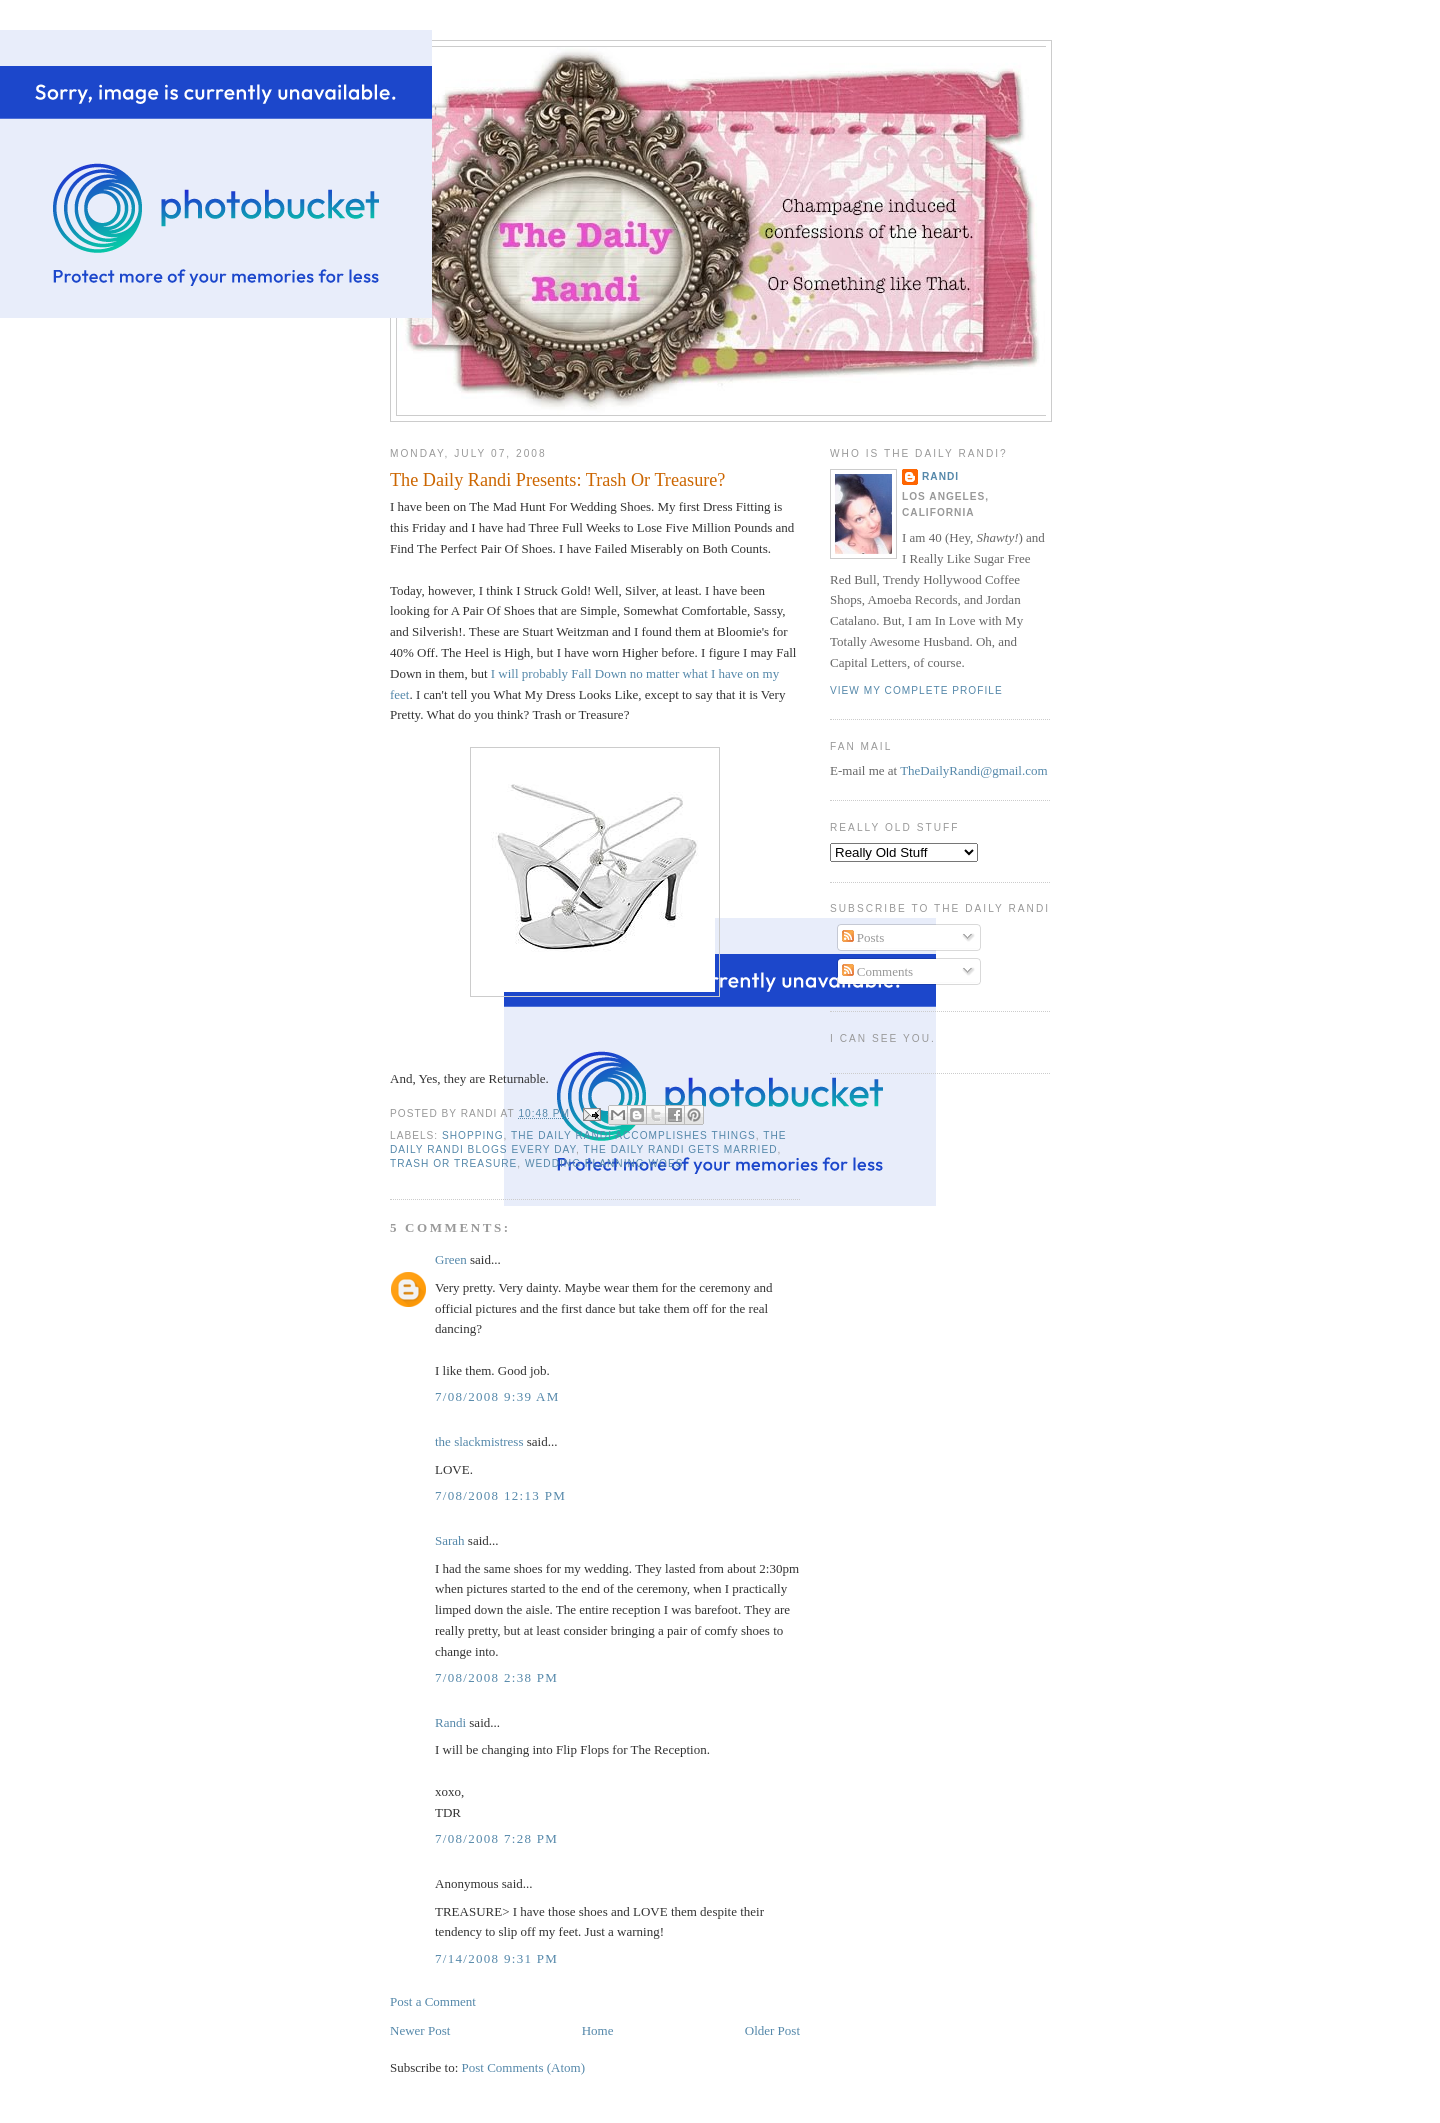 The width and height of the screenshot is (1440, 2123). I want to click on Shopping, so click(473, 1135).